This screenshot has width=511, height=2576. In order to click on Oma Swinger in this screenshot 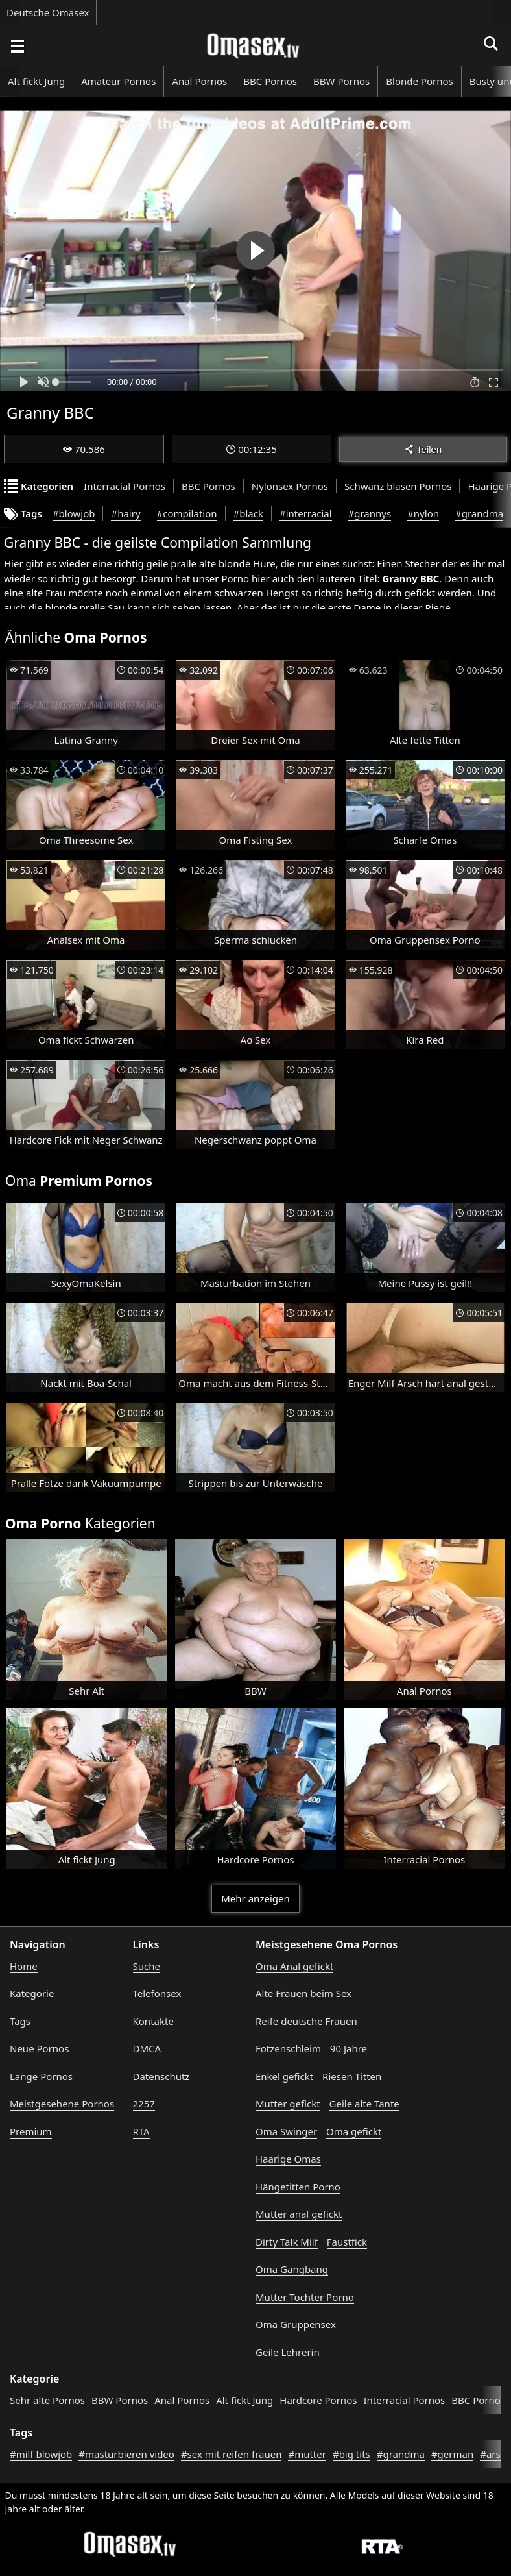, I will do `click(286, 2131)`.